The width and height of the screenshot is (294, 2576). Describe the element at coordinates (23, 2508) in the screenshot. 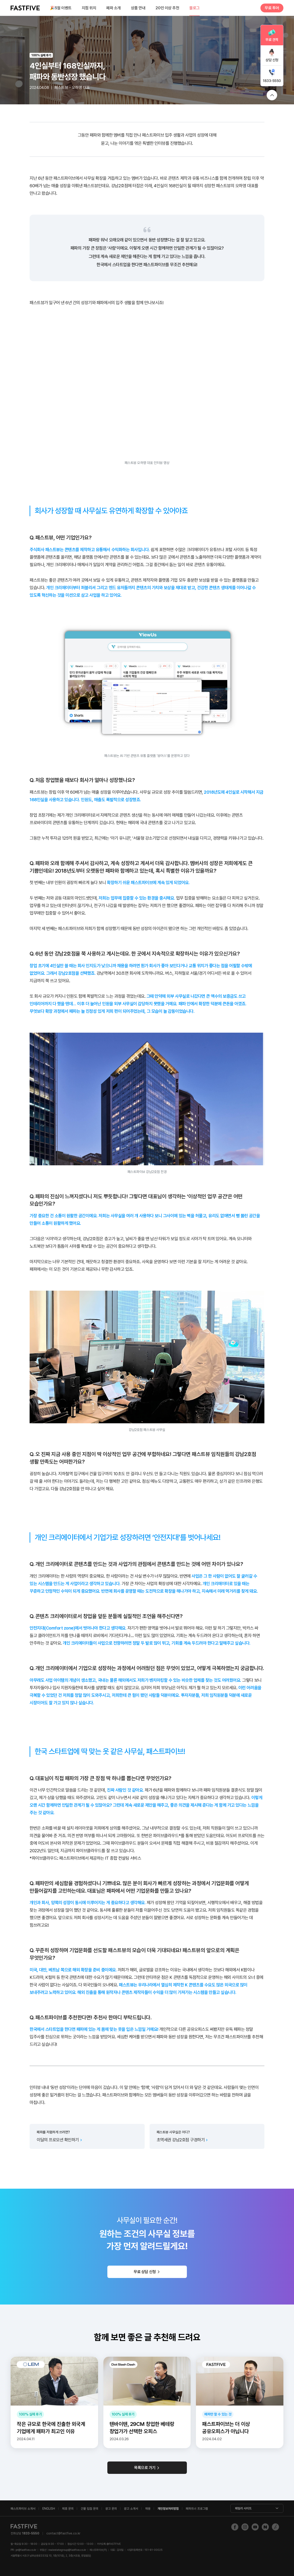

I see `패스트파이브 소개서` at that location.